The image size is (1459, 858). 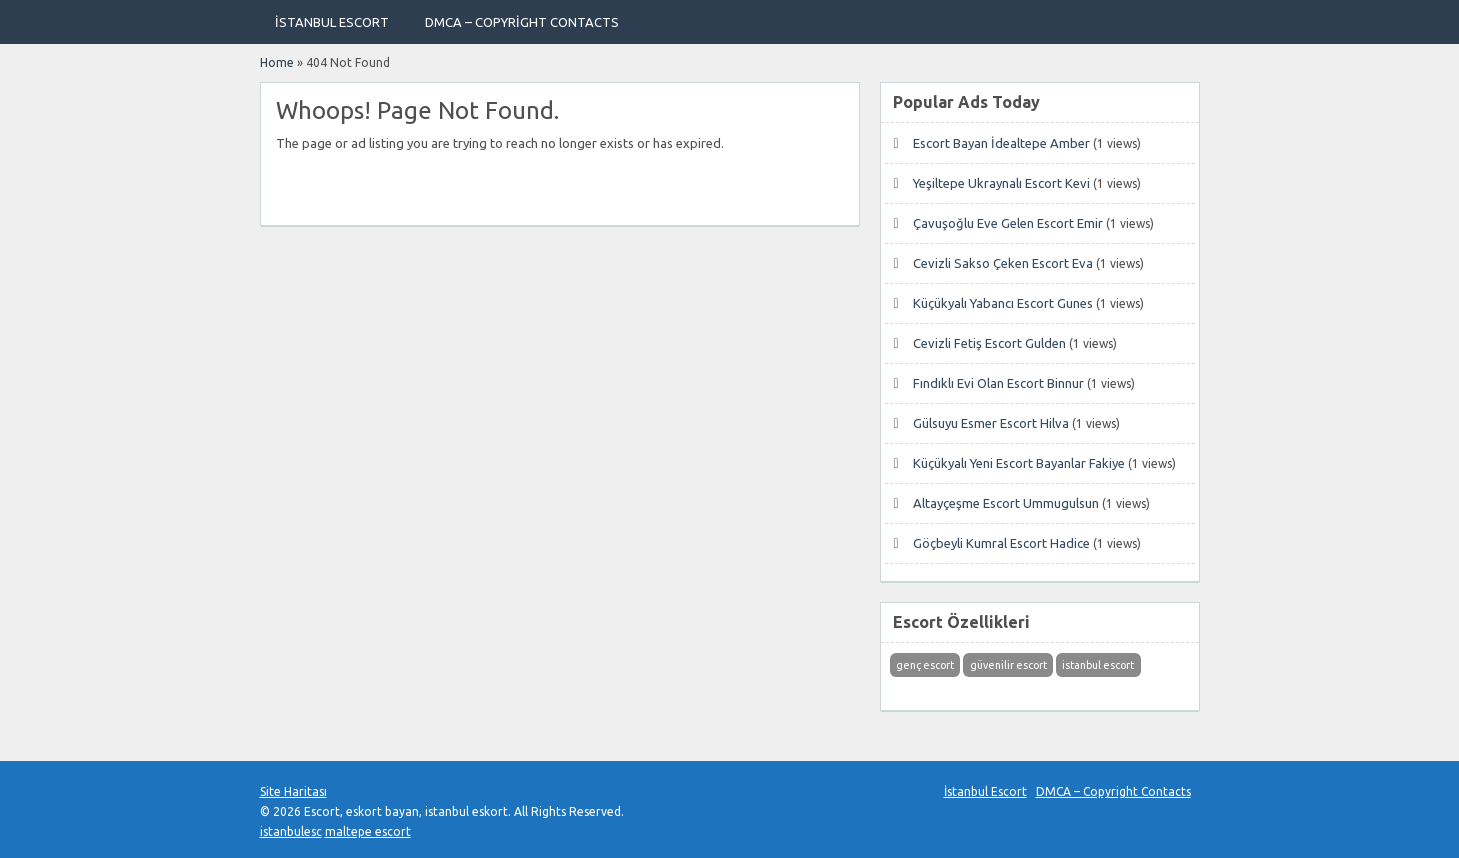 What do you see at coordinates (522, 22) in the screenshot?
I see `DMCA – Copyright Contacts` at bounding box center [522, 22].